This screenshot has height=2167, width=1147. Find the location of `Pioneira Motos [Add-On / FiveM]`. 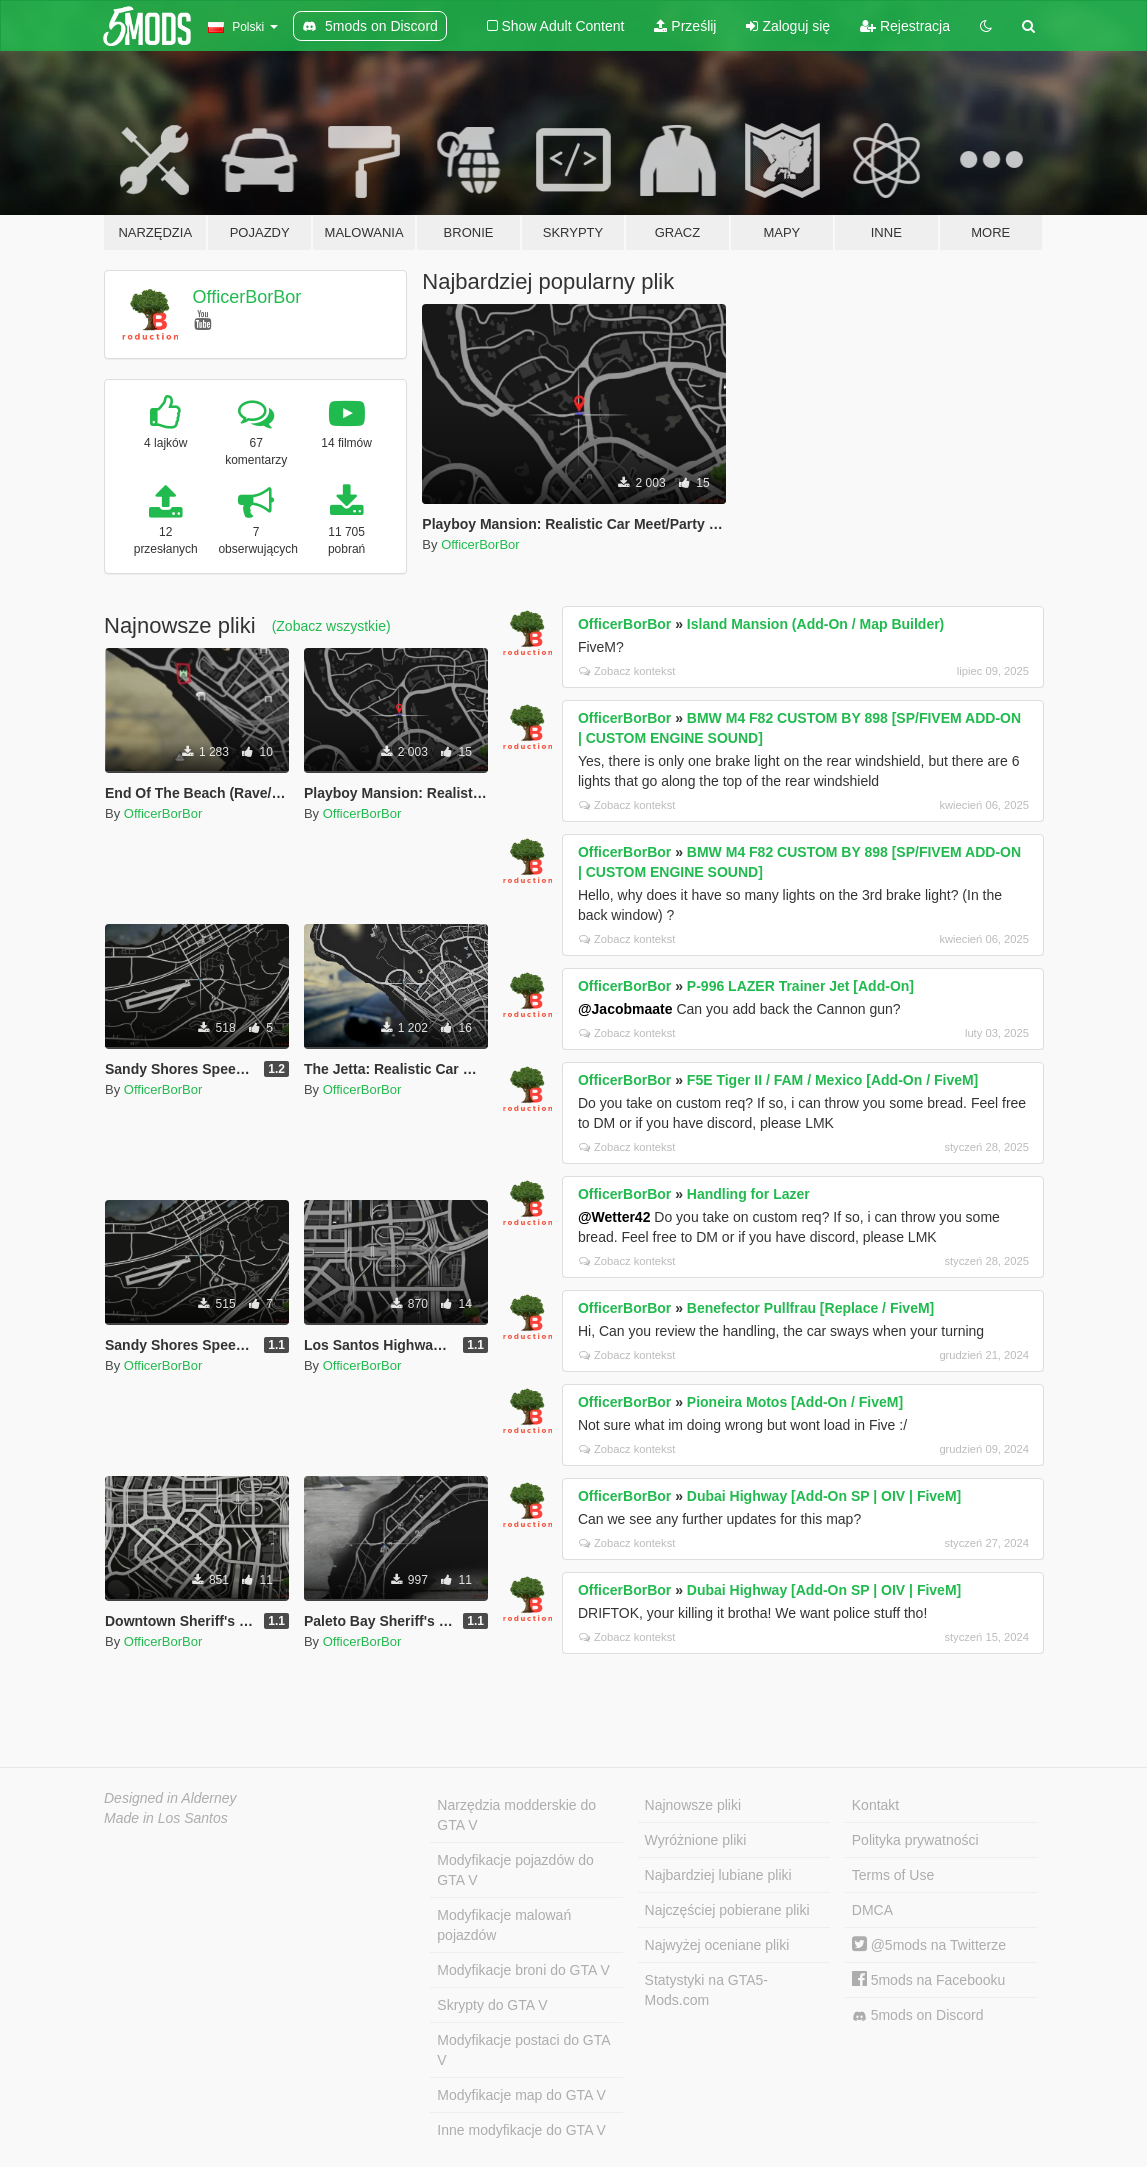

Pioneira Motos [Add-On / FiveM] is located at coordinates (795, 1402).